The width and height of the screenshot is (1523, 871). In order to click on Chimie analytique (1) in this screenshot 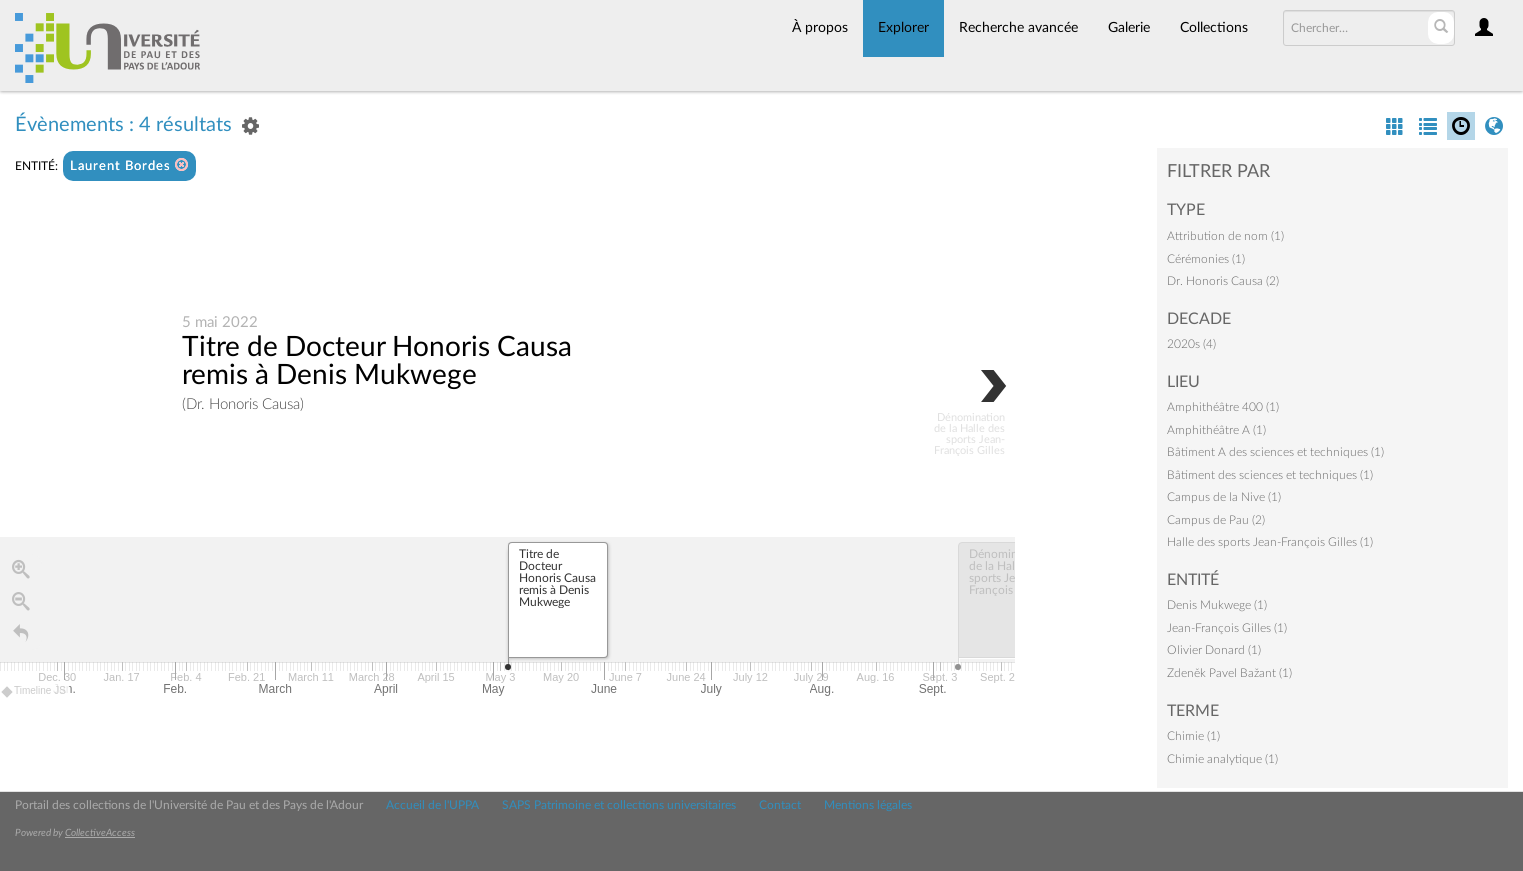, I will do `click(1222, 759)`.